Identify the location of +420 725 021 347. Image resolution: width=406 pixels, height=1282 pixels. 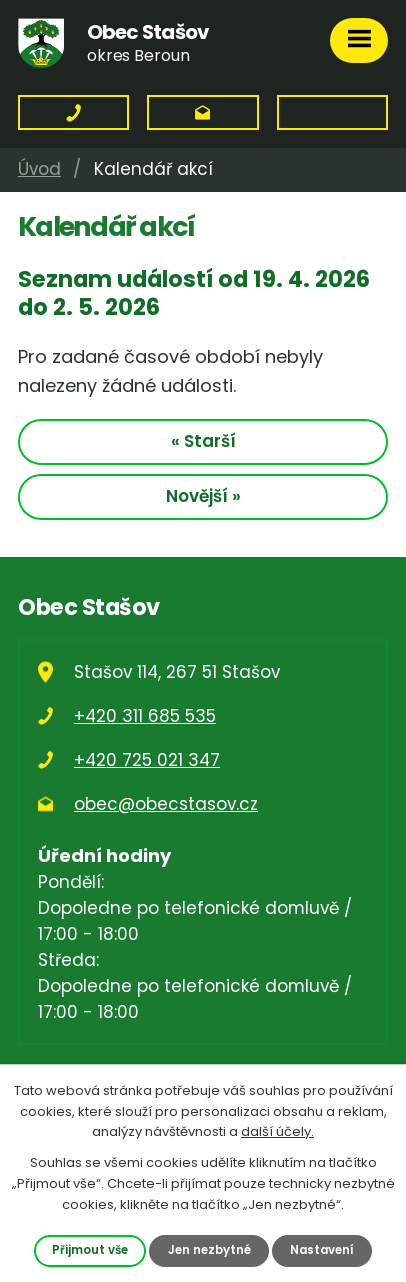
(147, 760).